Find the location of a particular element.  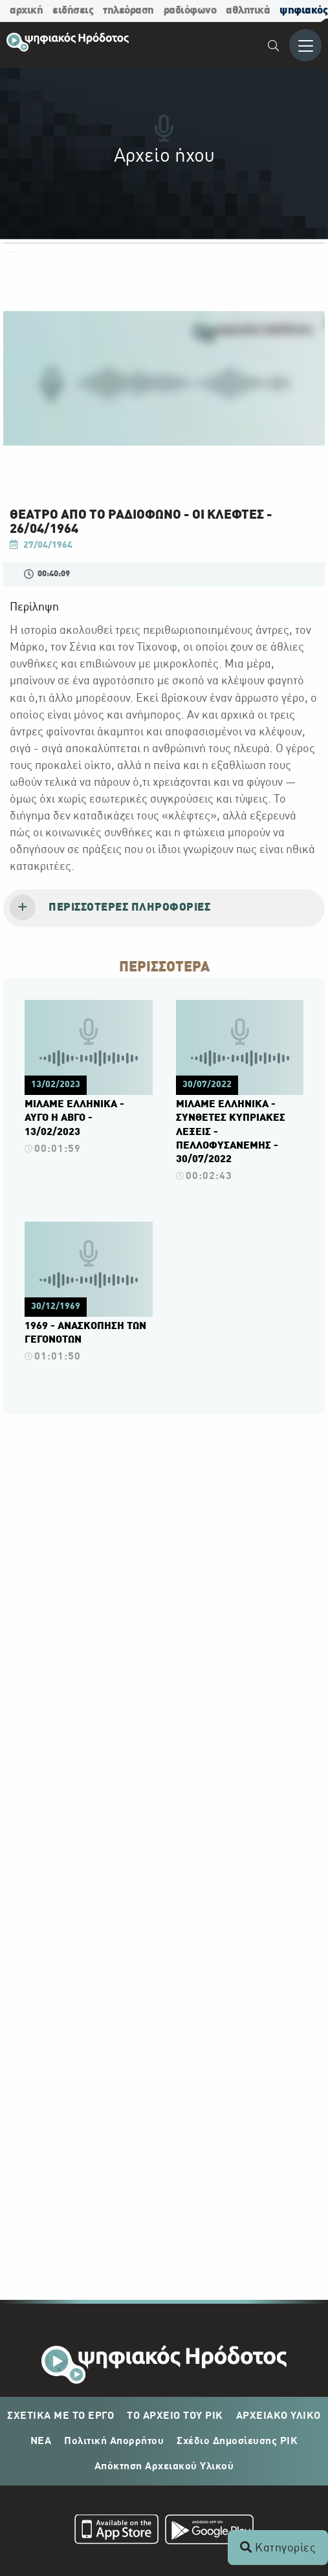

ΤΟ ΑΡΧΕΙΟ ΤΟΥ ΡΙΚ is located at coordinates (175, 2416).